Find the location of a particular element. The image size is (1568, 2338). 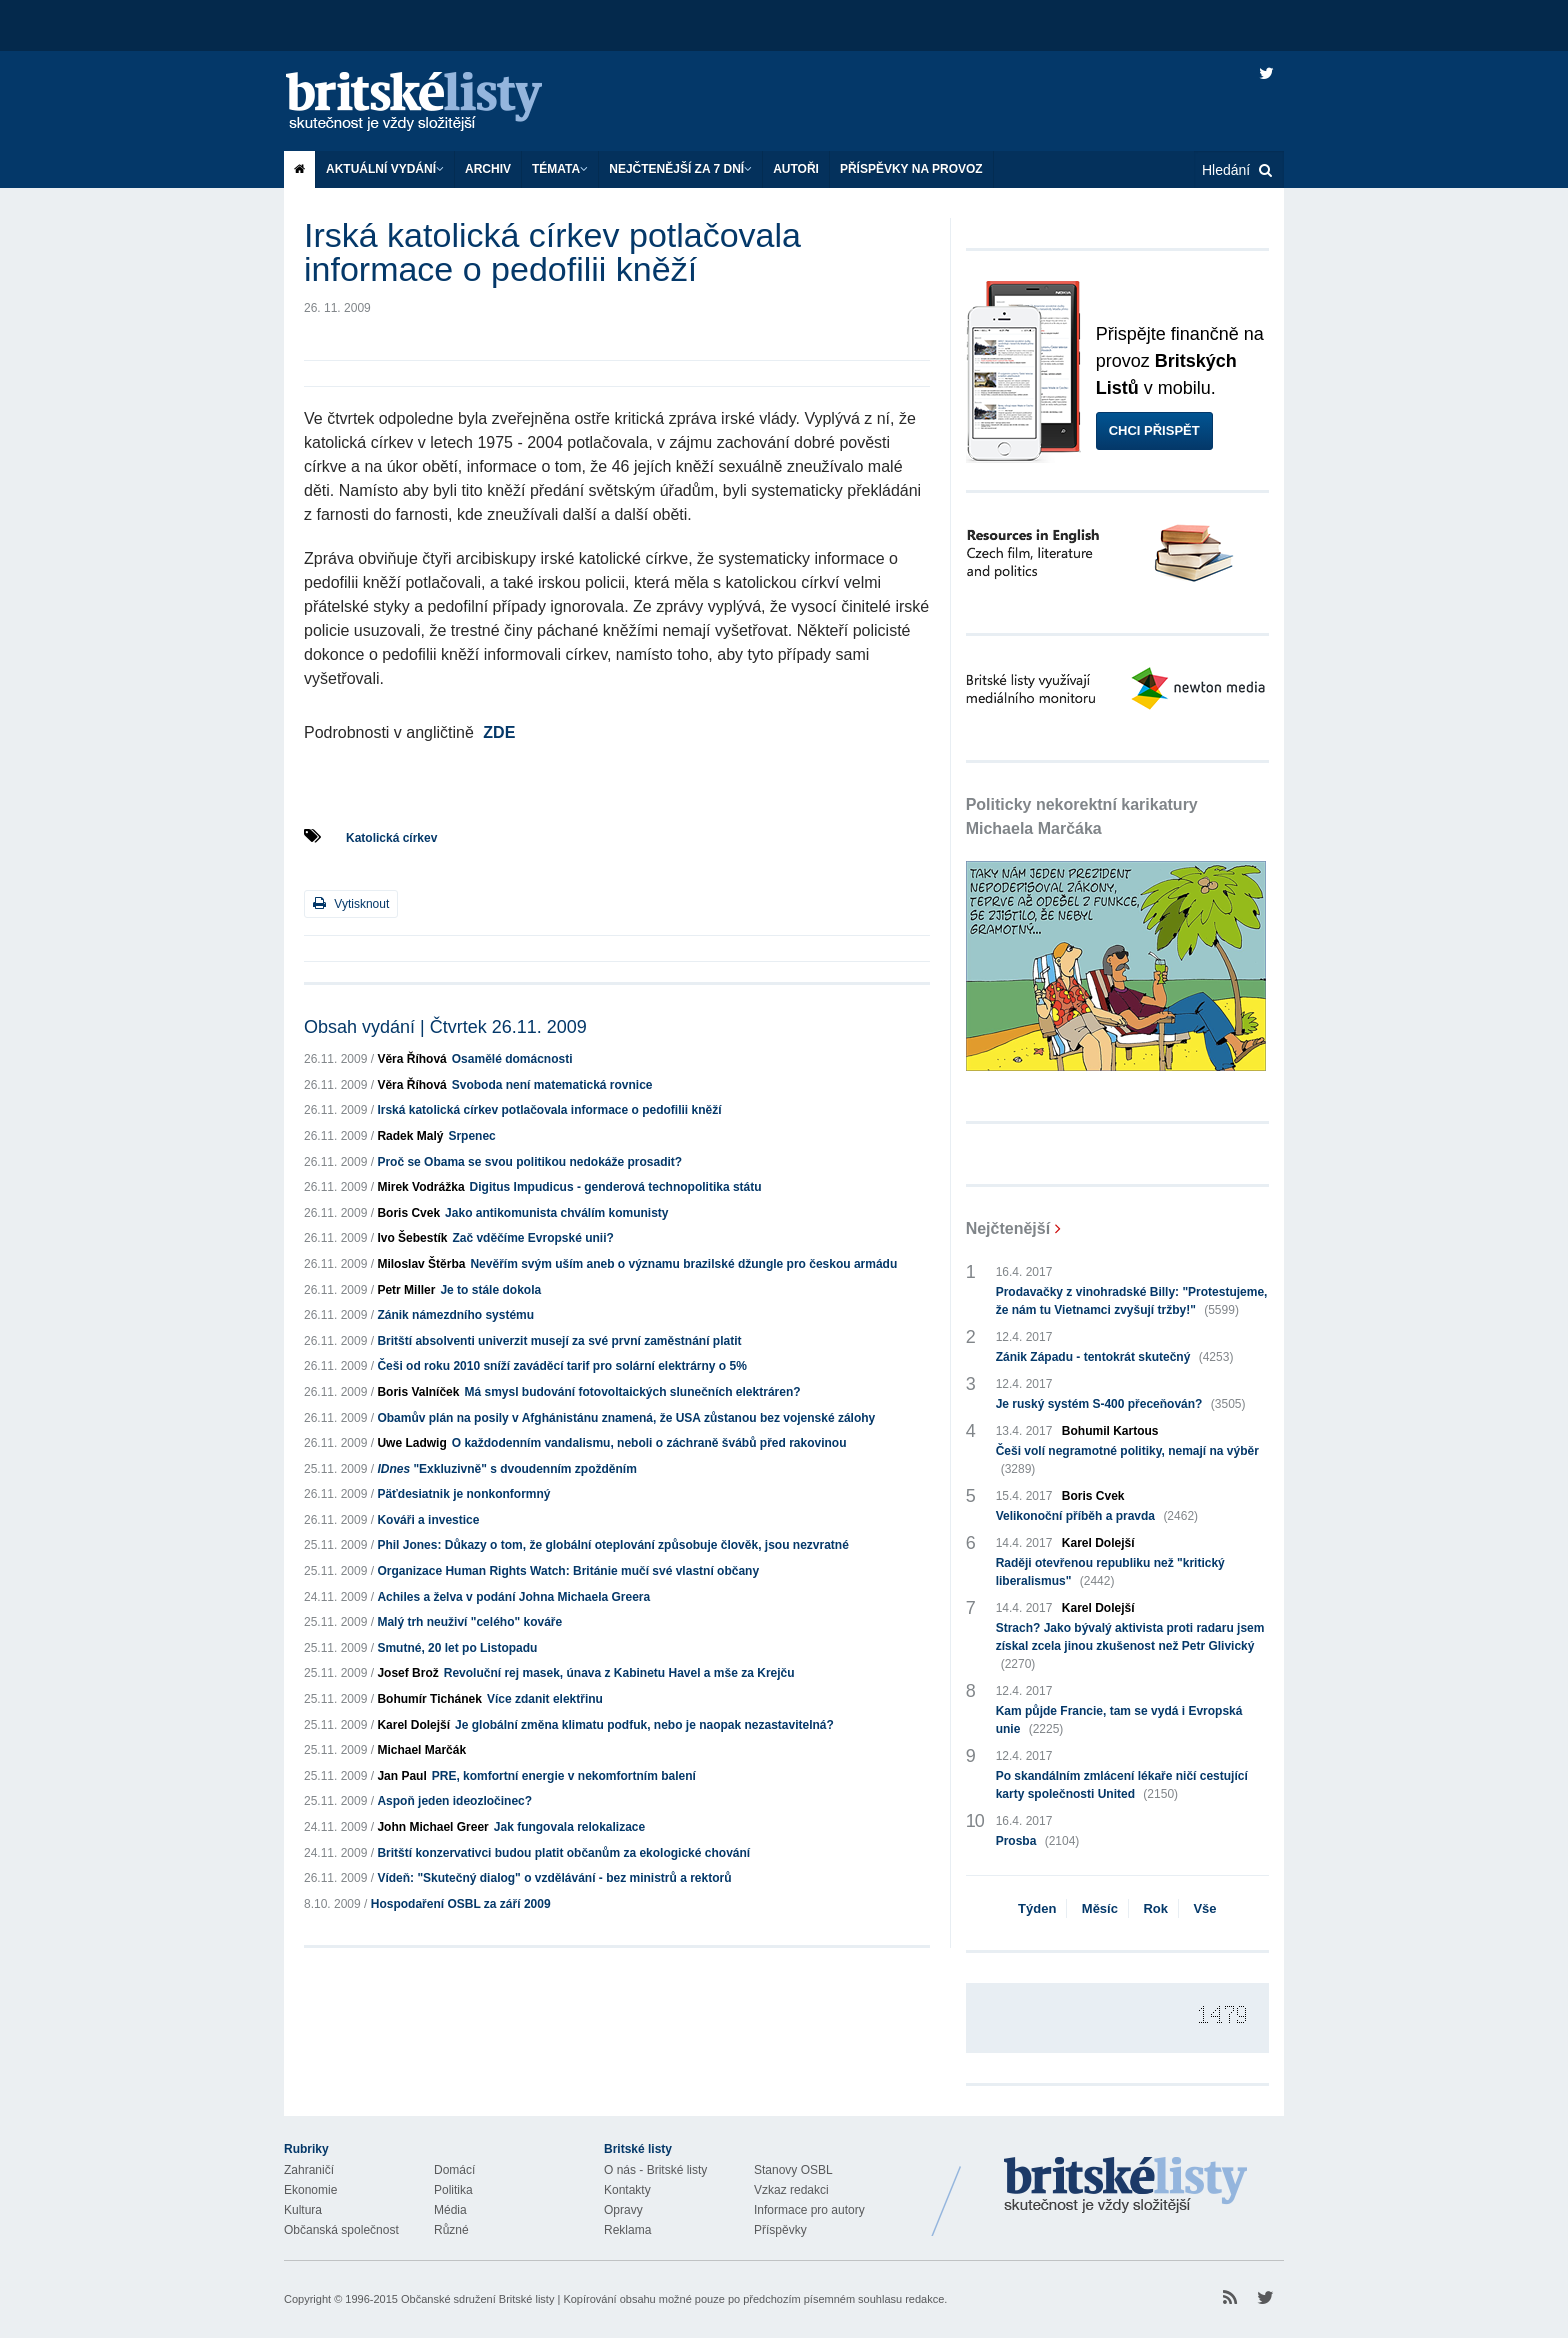

Malý trh neuživí "celého" kováře is located at coordinates (469, 1622).